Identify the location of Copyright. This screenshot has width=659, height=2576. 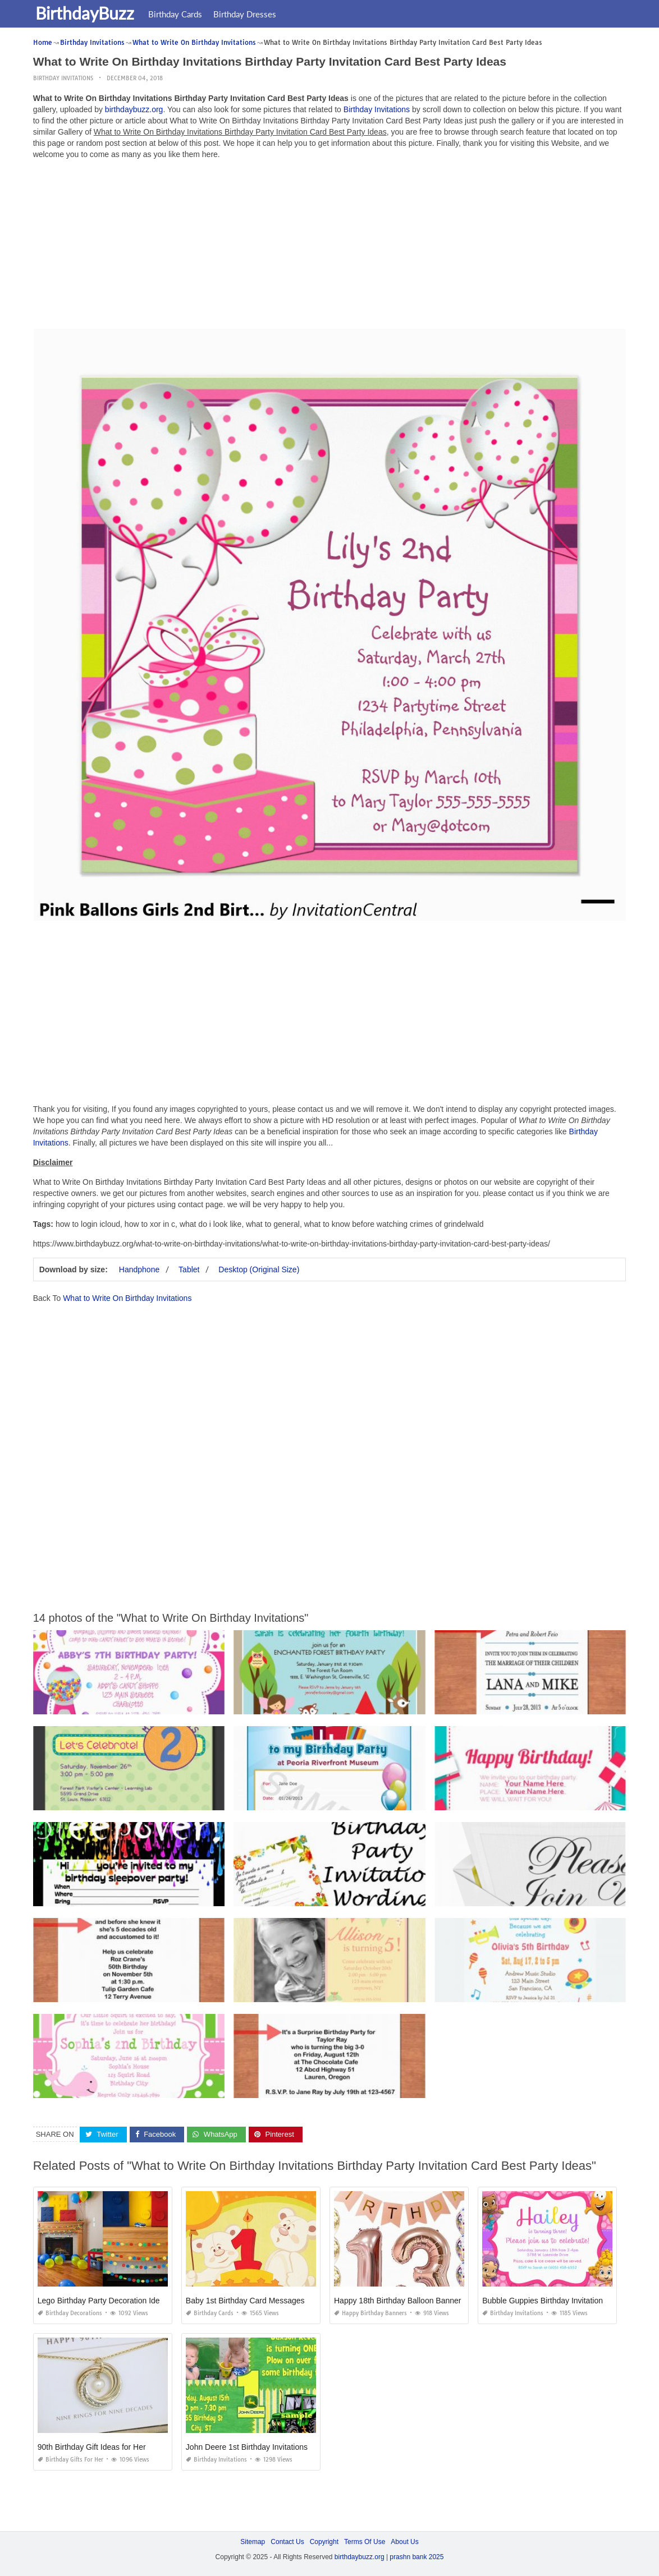
(324, 2542).